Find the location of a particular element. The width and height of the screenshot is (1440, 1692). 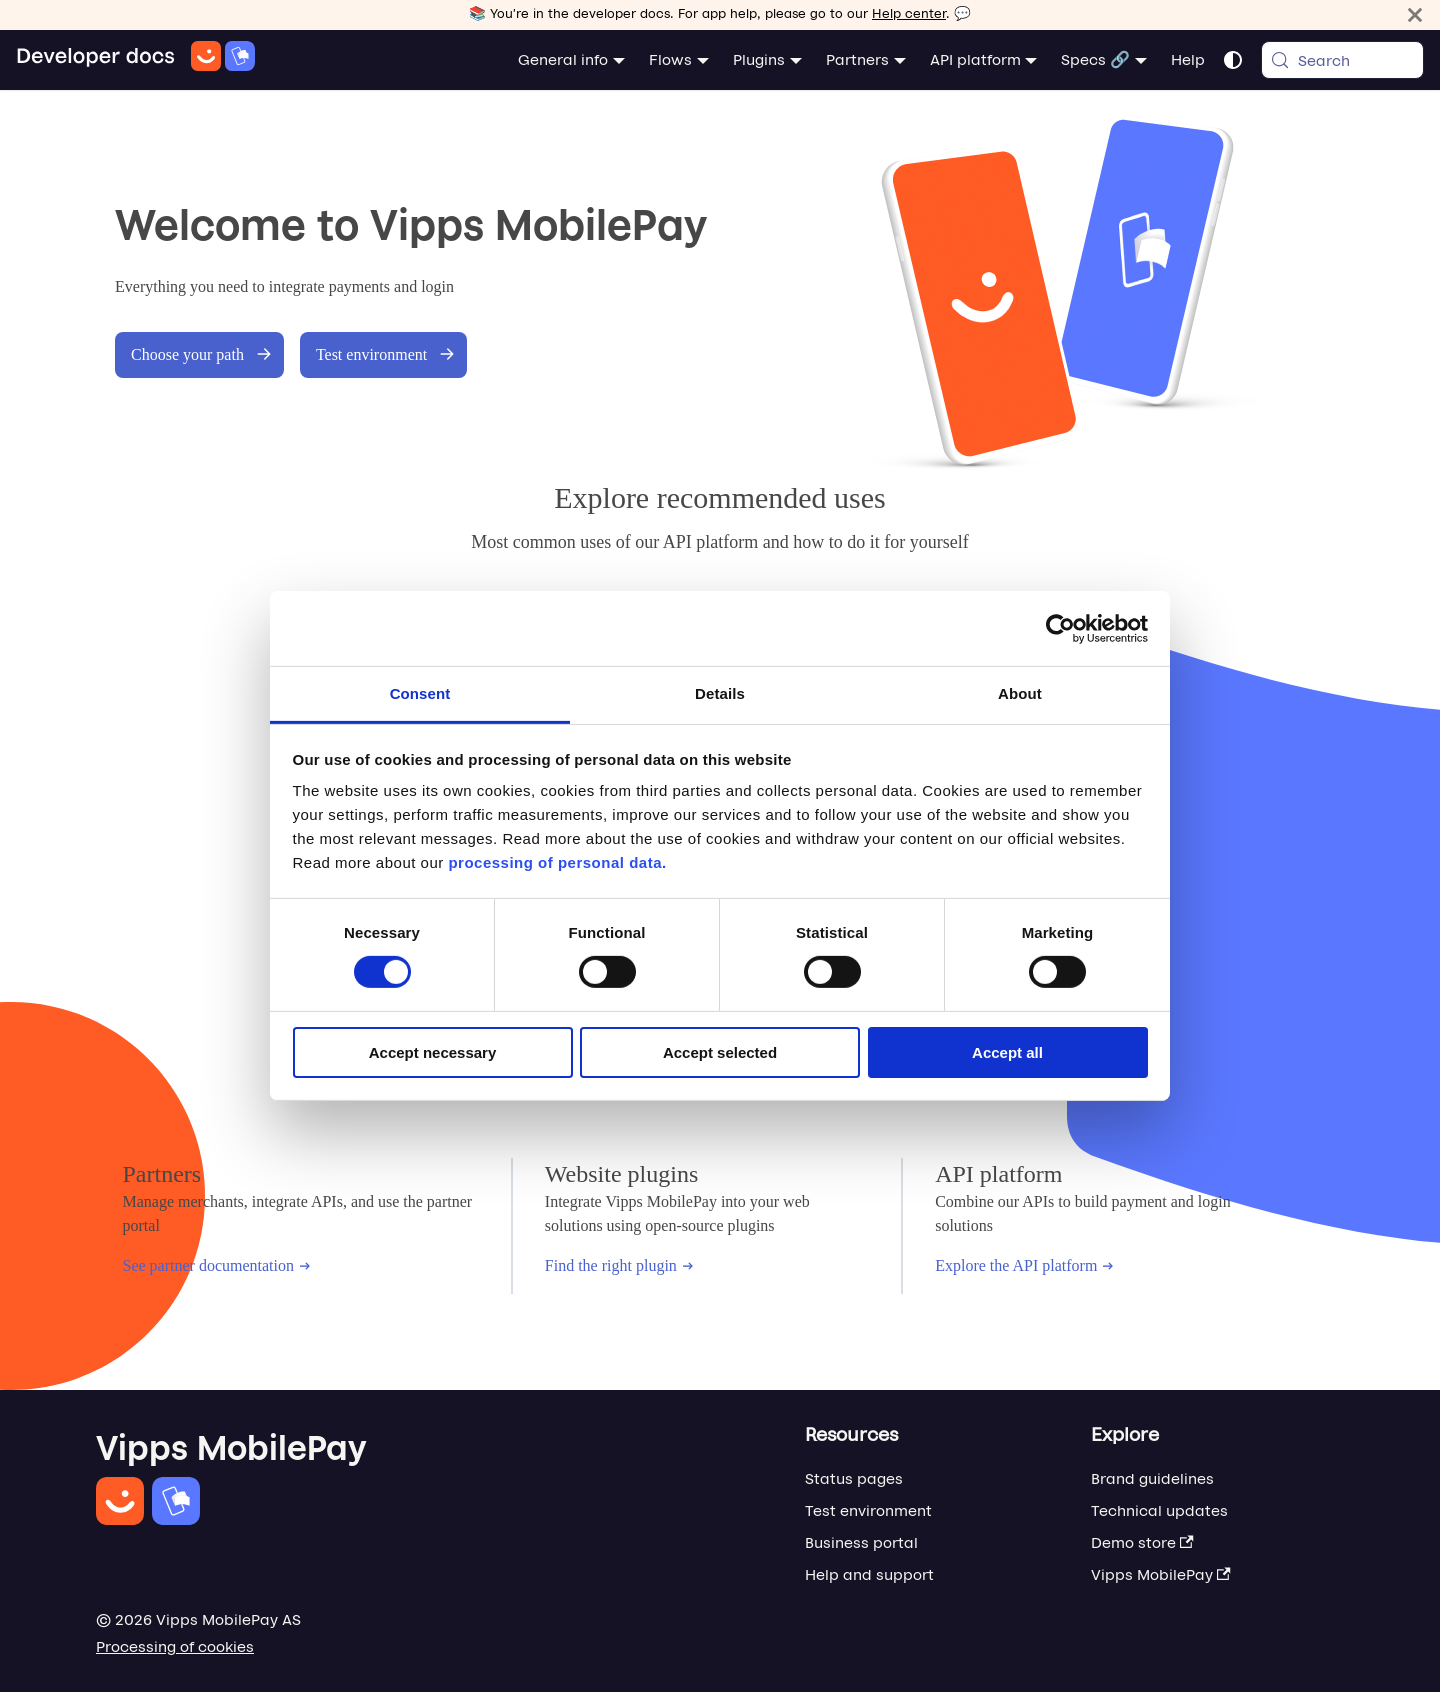

Partners [button] is located at coordinates (857, 59).